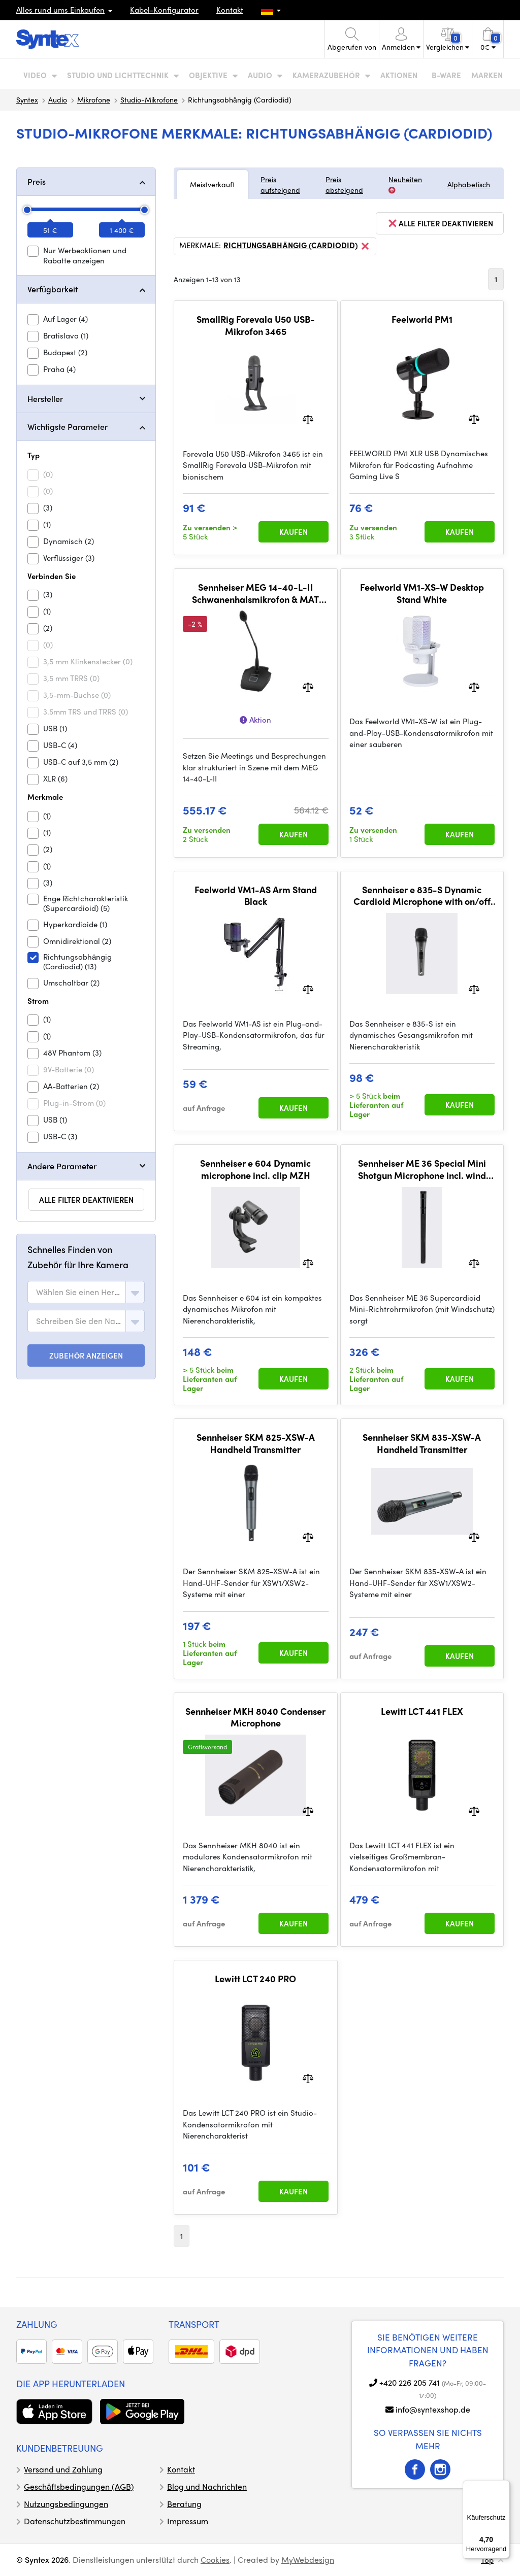  I want to click on info@syntexshop.de, so click(433, 2409).